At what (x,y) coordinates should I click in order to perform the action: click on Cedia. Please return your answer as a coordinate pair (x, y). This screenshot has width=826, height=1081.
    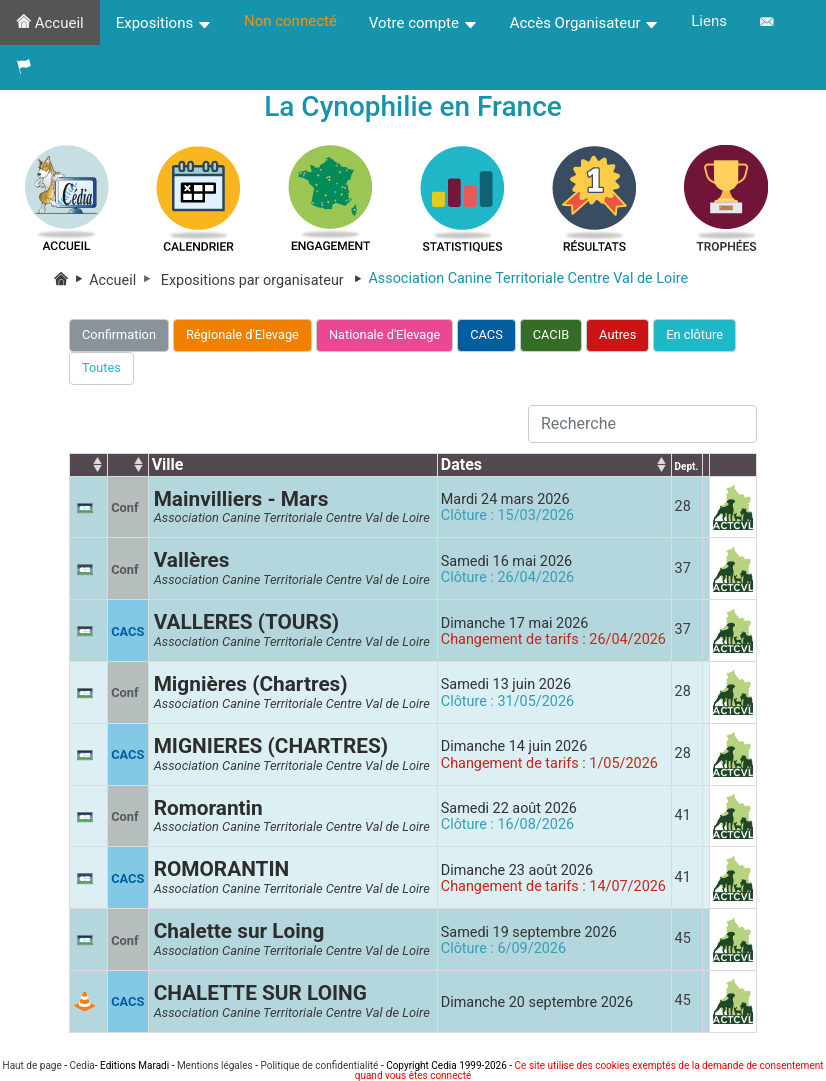
    Looking at the image, I should click on (81, 1065).